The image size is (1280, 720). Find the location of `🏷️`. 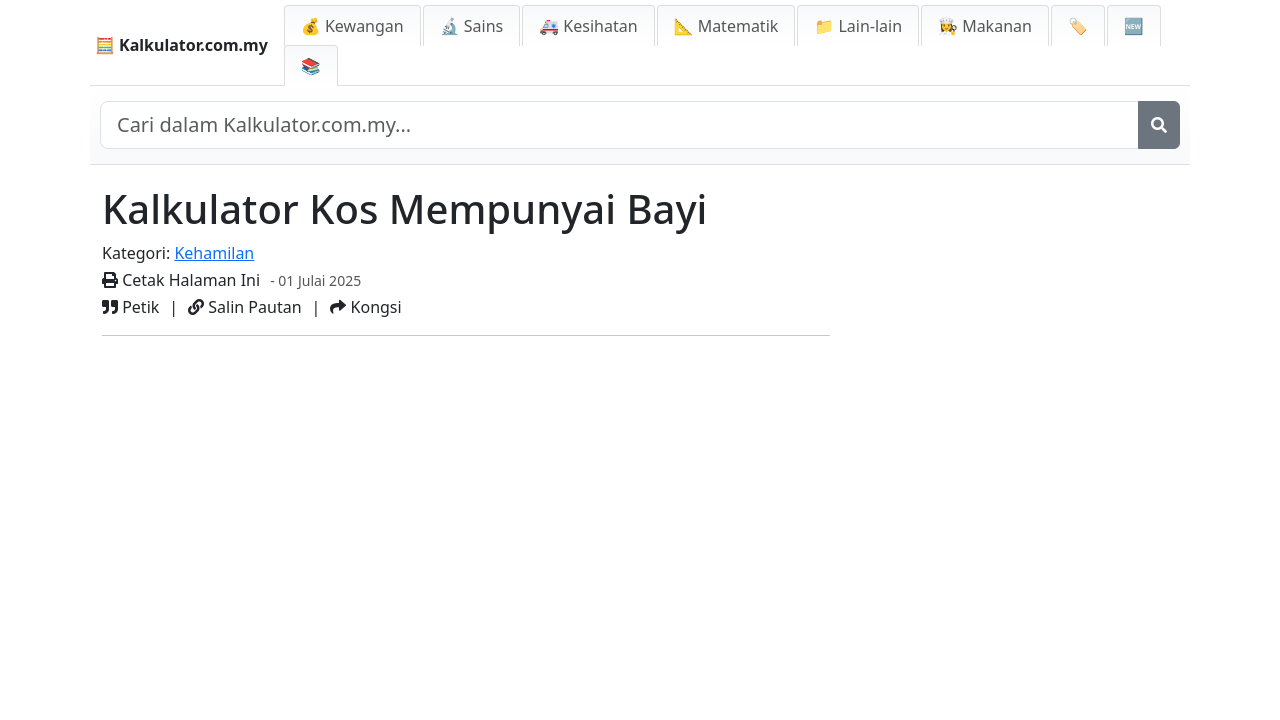

🏷️ is located at coordinates (1078, 26).